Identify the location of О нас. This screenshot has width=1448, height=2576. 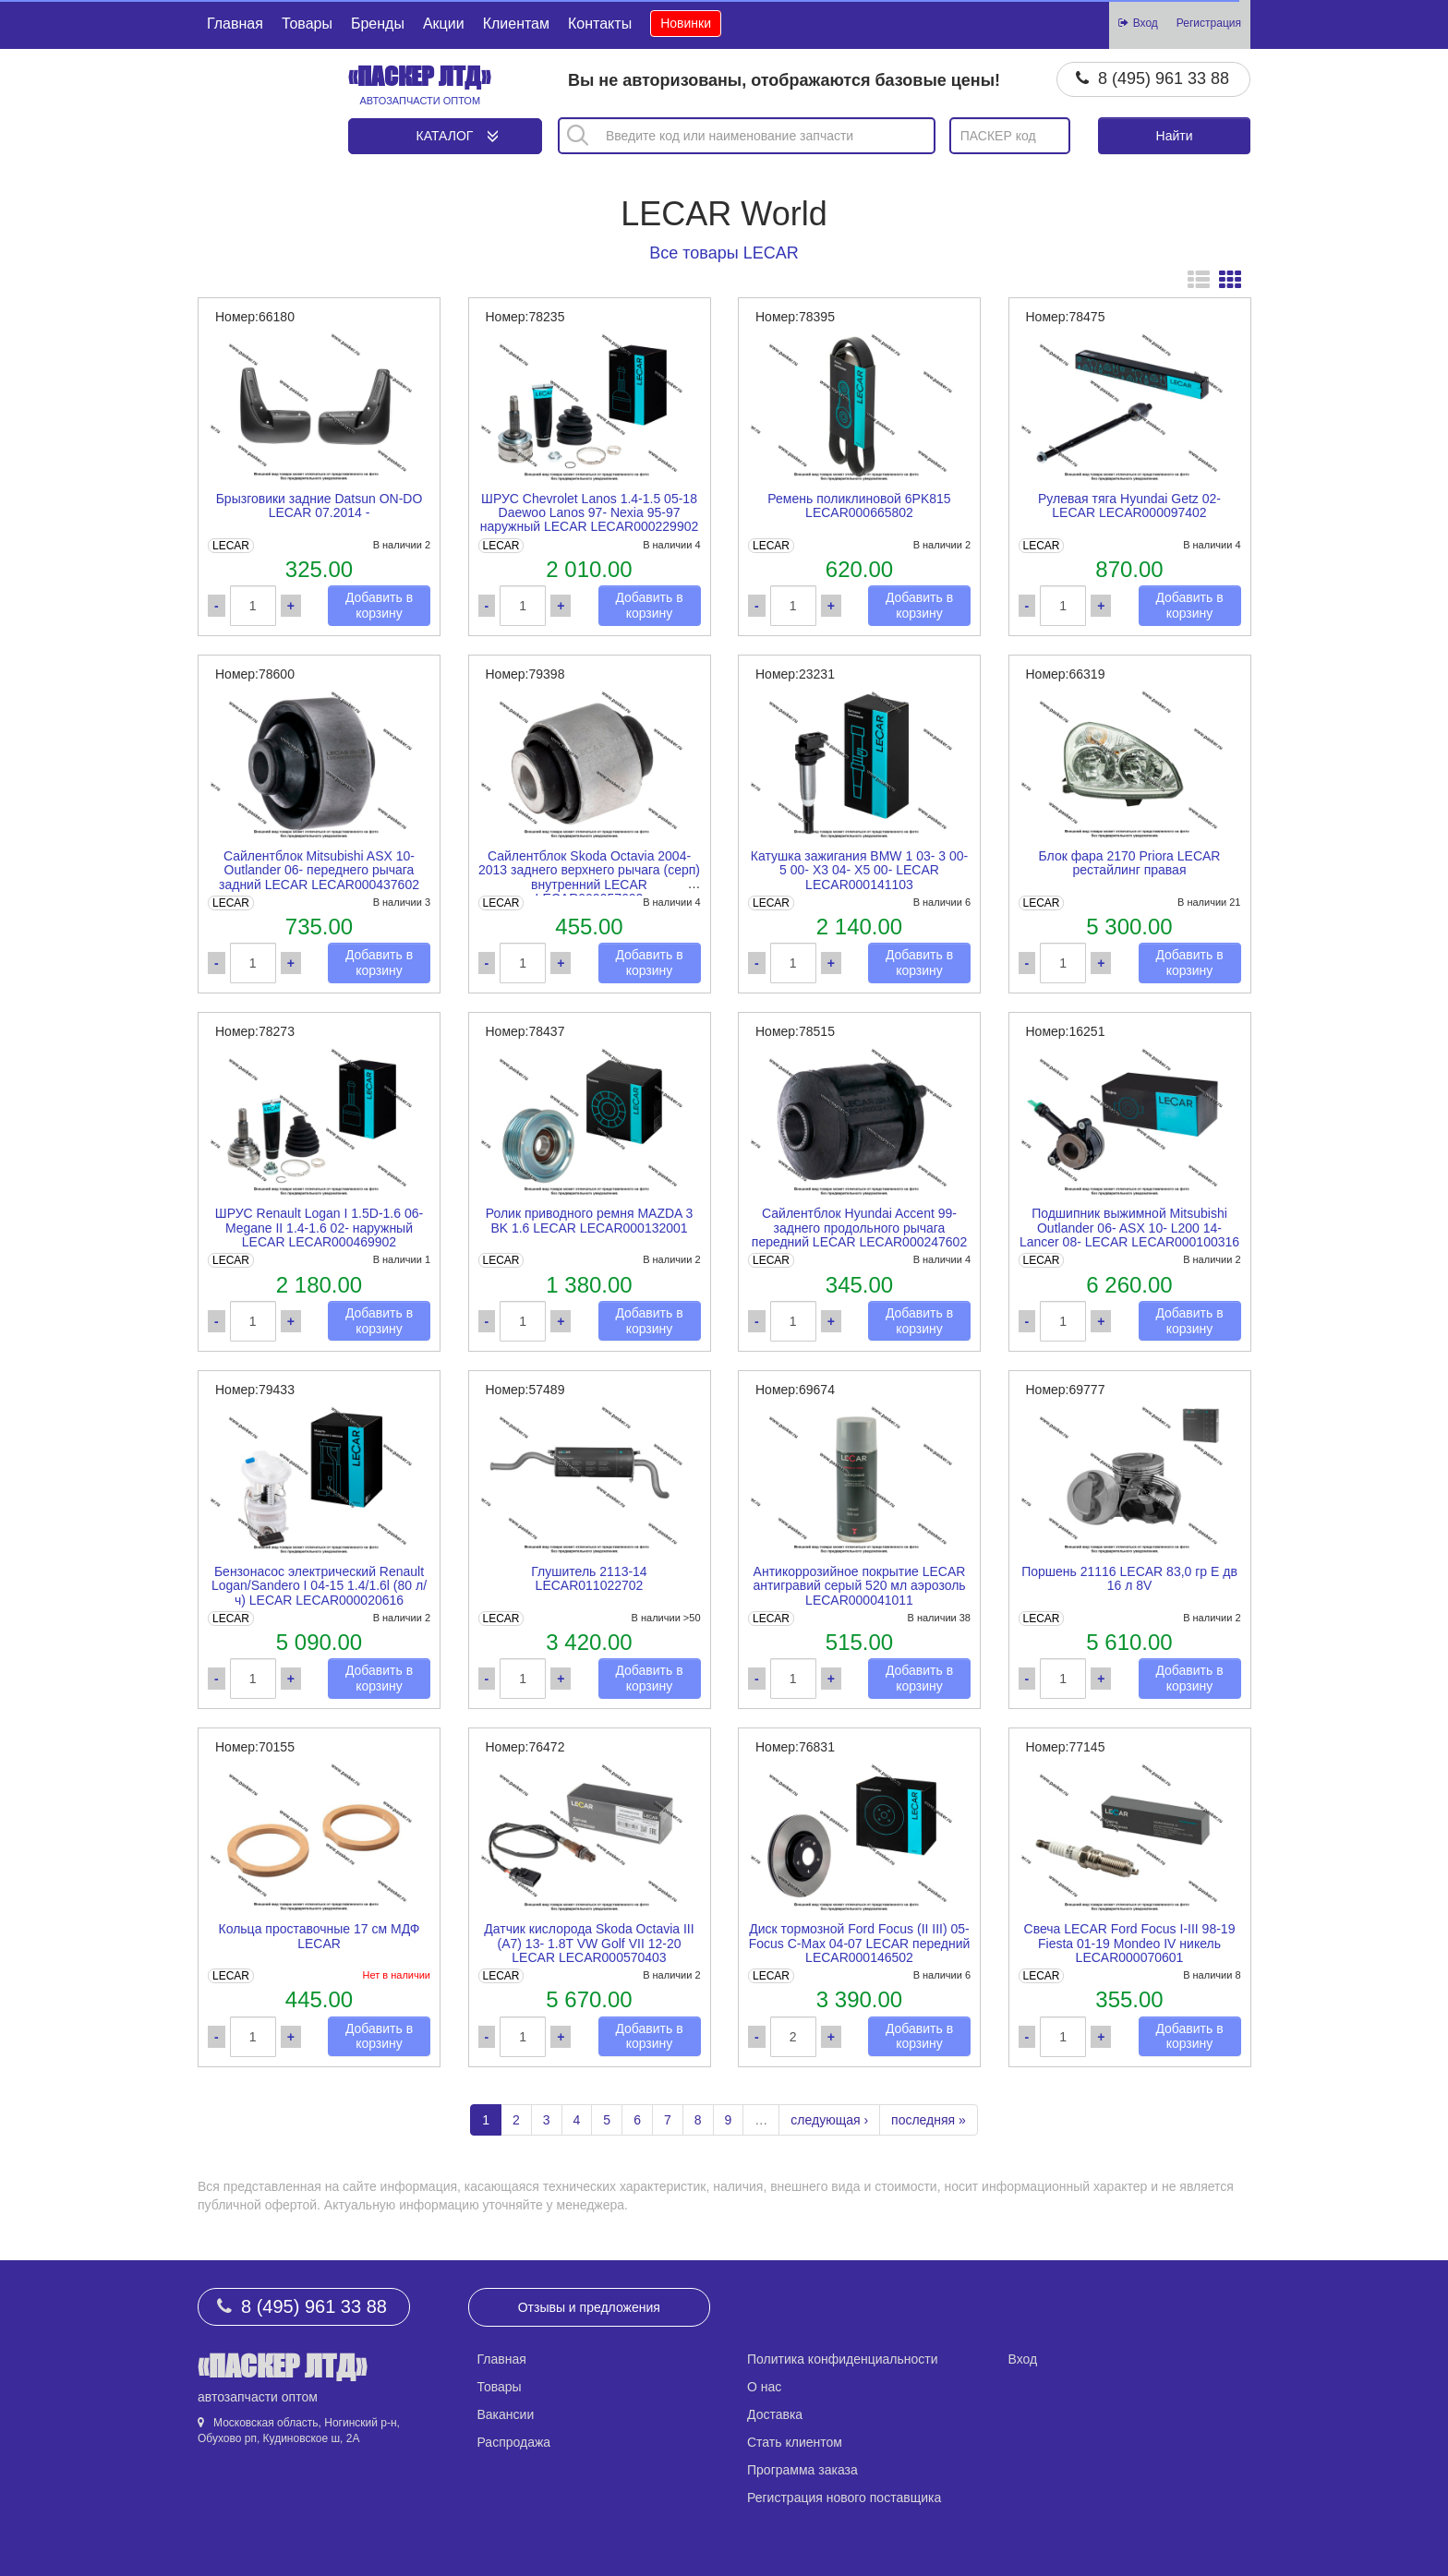
(764, 2386).